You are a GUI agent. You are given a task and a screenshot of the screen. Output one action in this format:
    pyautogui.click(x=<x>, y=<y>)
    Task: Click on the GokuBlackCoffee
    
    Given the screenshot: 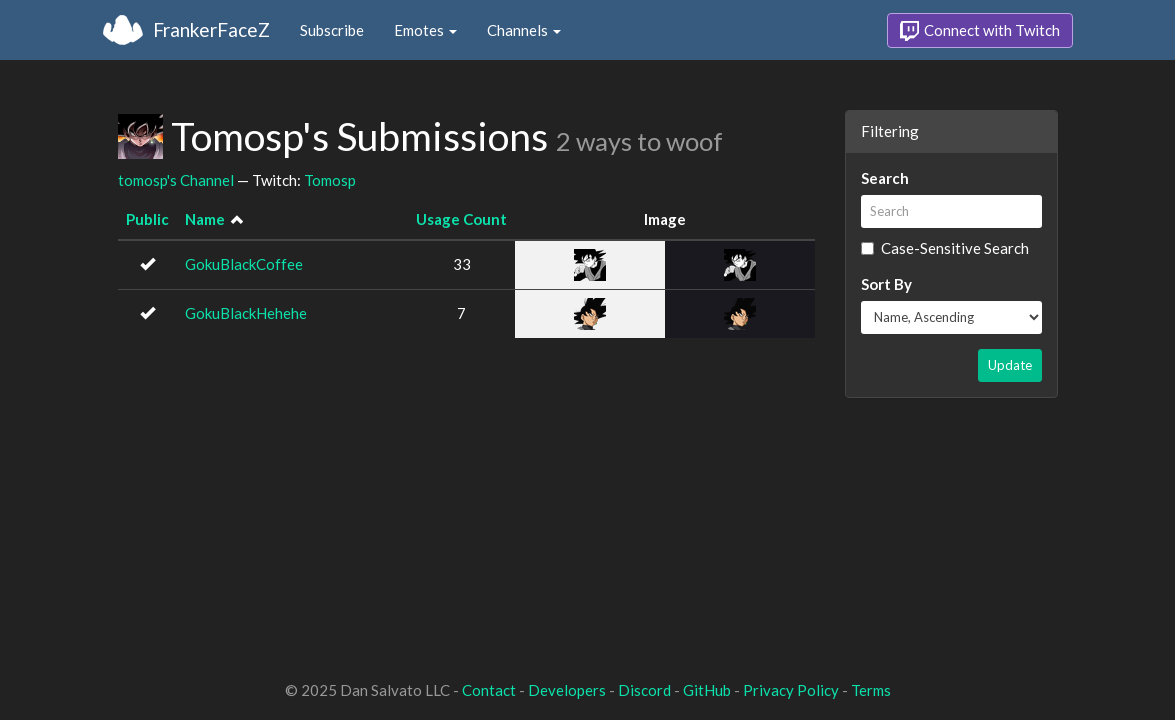 What is the action you would take?
    pyautogui.click(x=244, y=264)
    